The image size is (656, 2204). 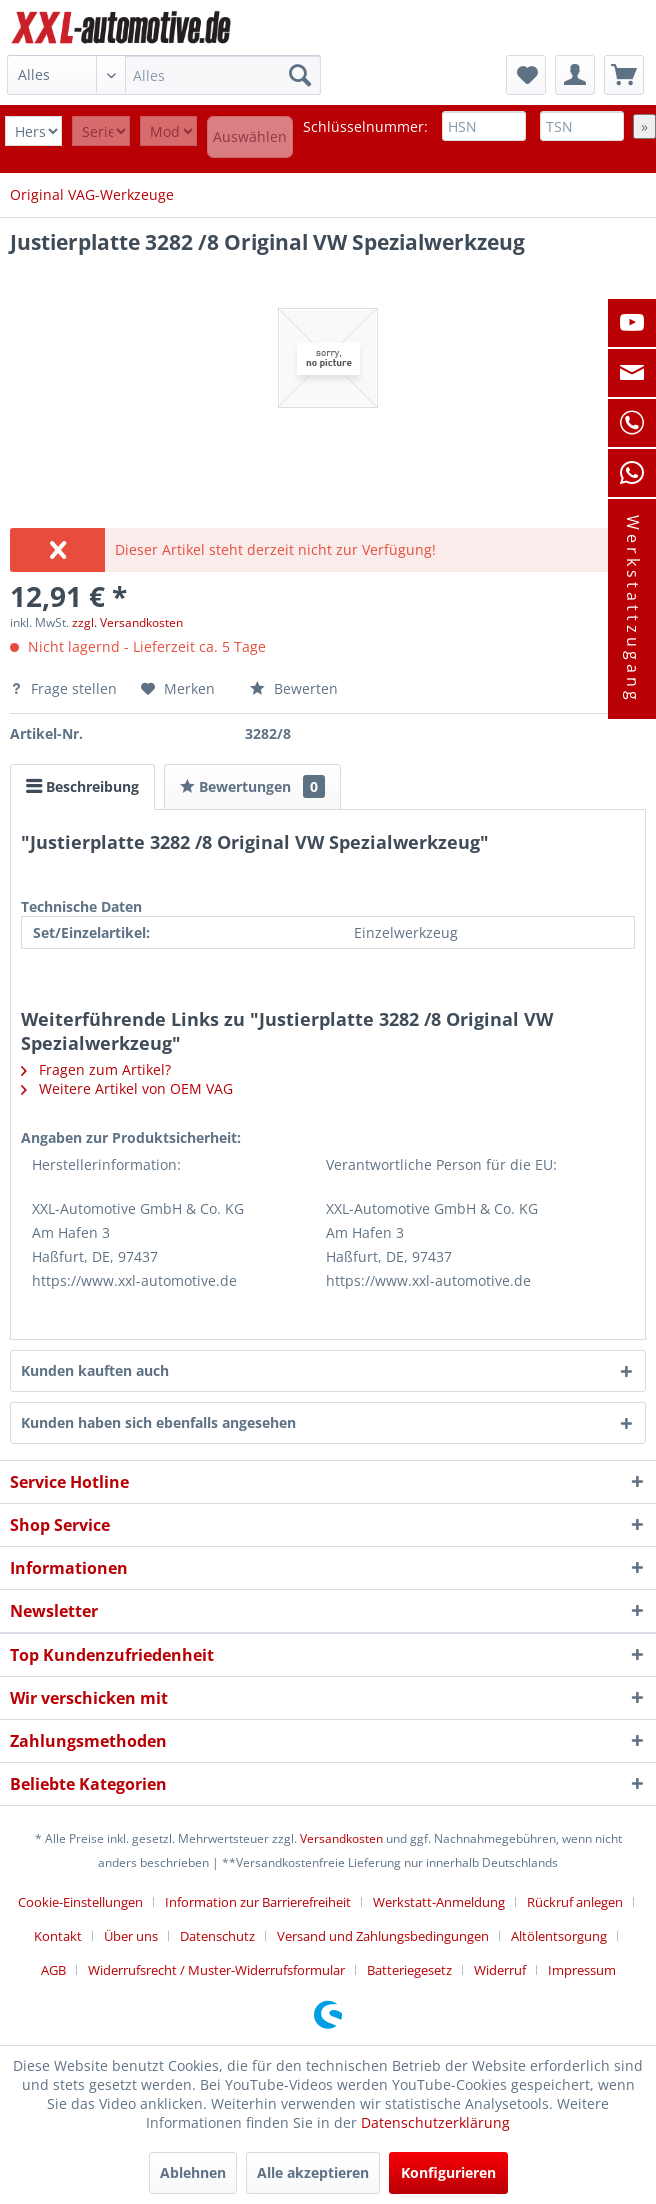 I want to click on AGB, so click(x=53, y=1970).